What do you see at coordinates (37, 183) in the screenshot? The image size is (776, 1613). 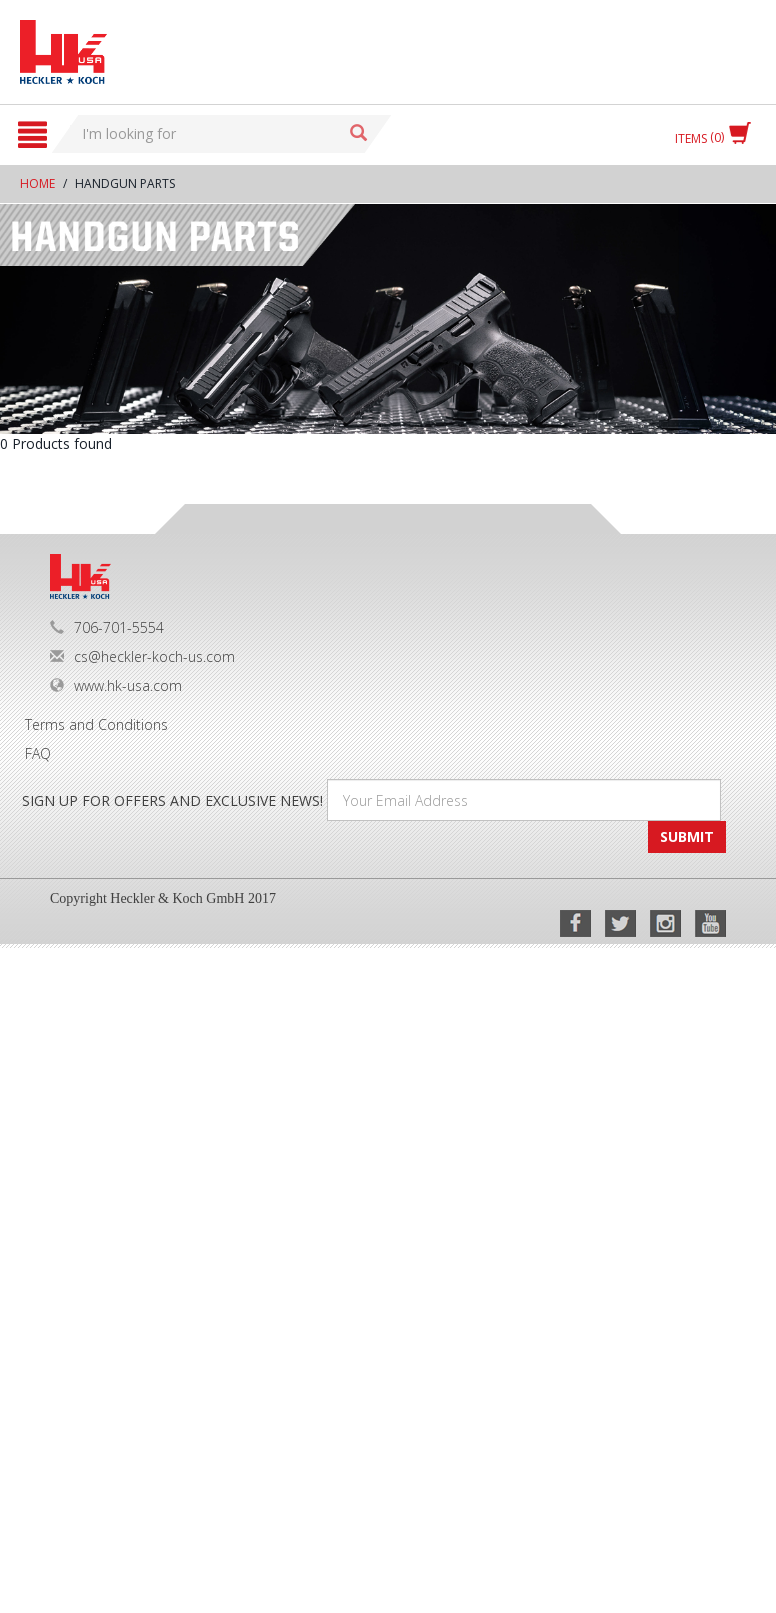 I see `Home` at bounding box center [37, 183].